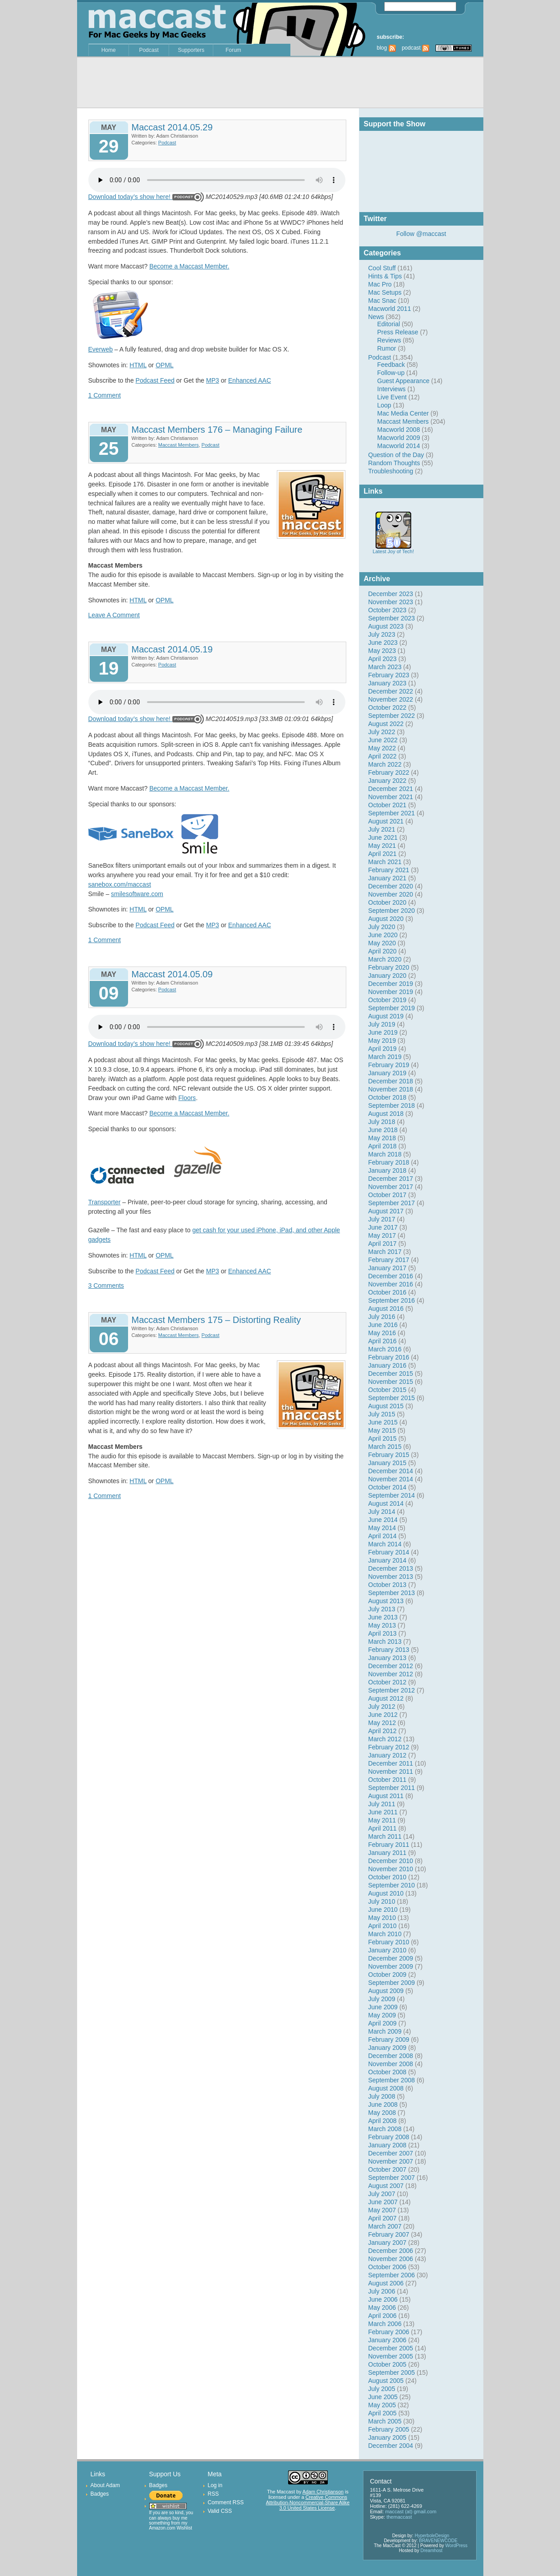 This screenshot has height=2576, width=560. Describe the element at coordinates (391, 2372) in the screenshot. I see `September 2005` at that location.